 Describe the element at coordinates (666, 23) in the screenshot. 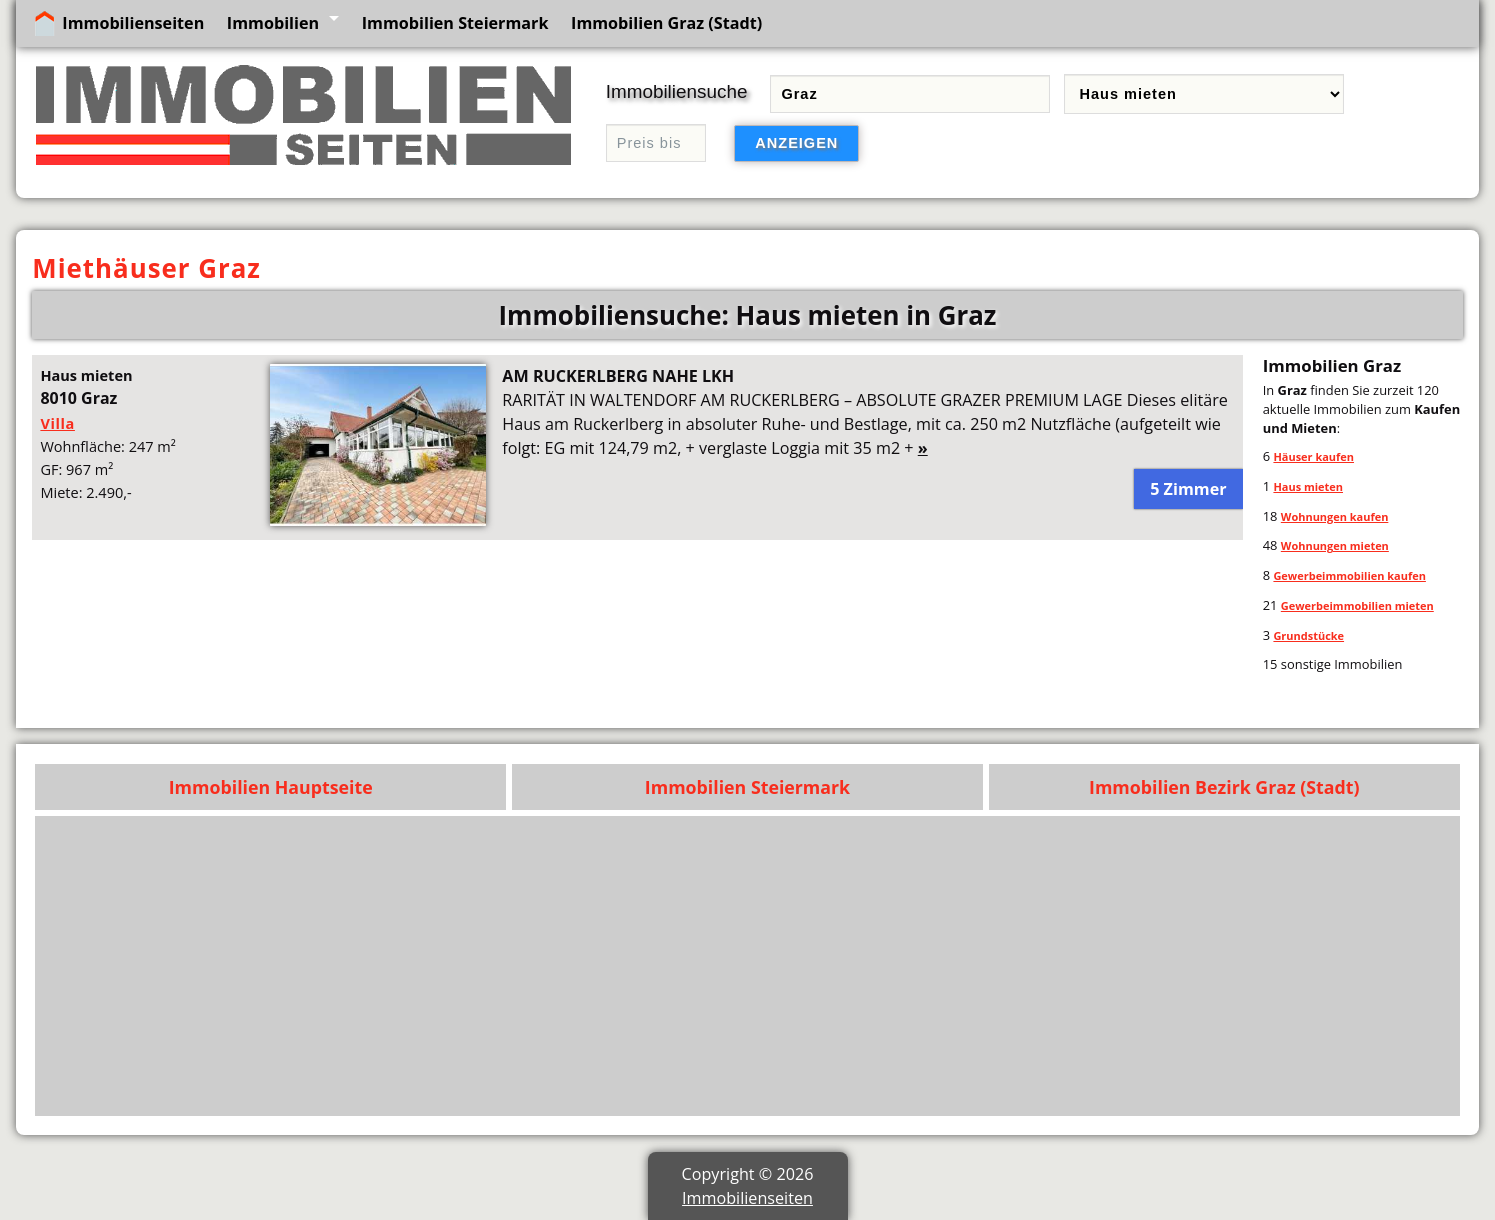

I see `Immobilien Graz (Stadt)` at that location.